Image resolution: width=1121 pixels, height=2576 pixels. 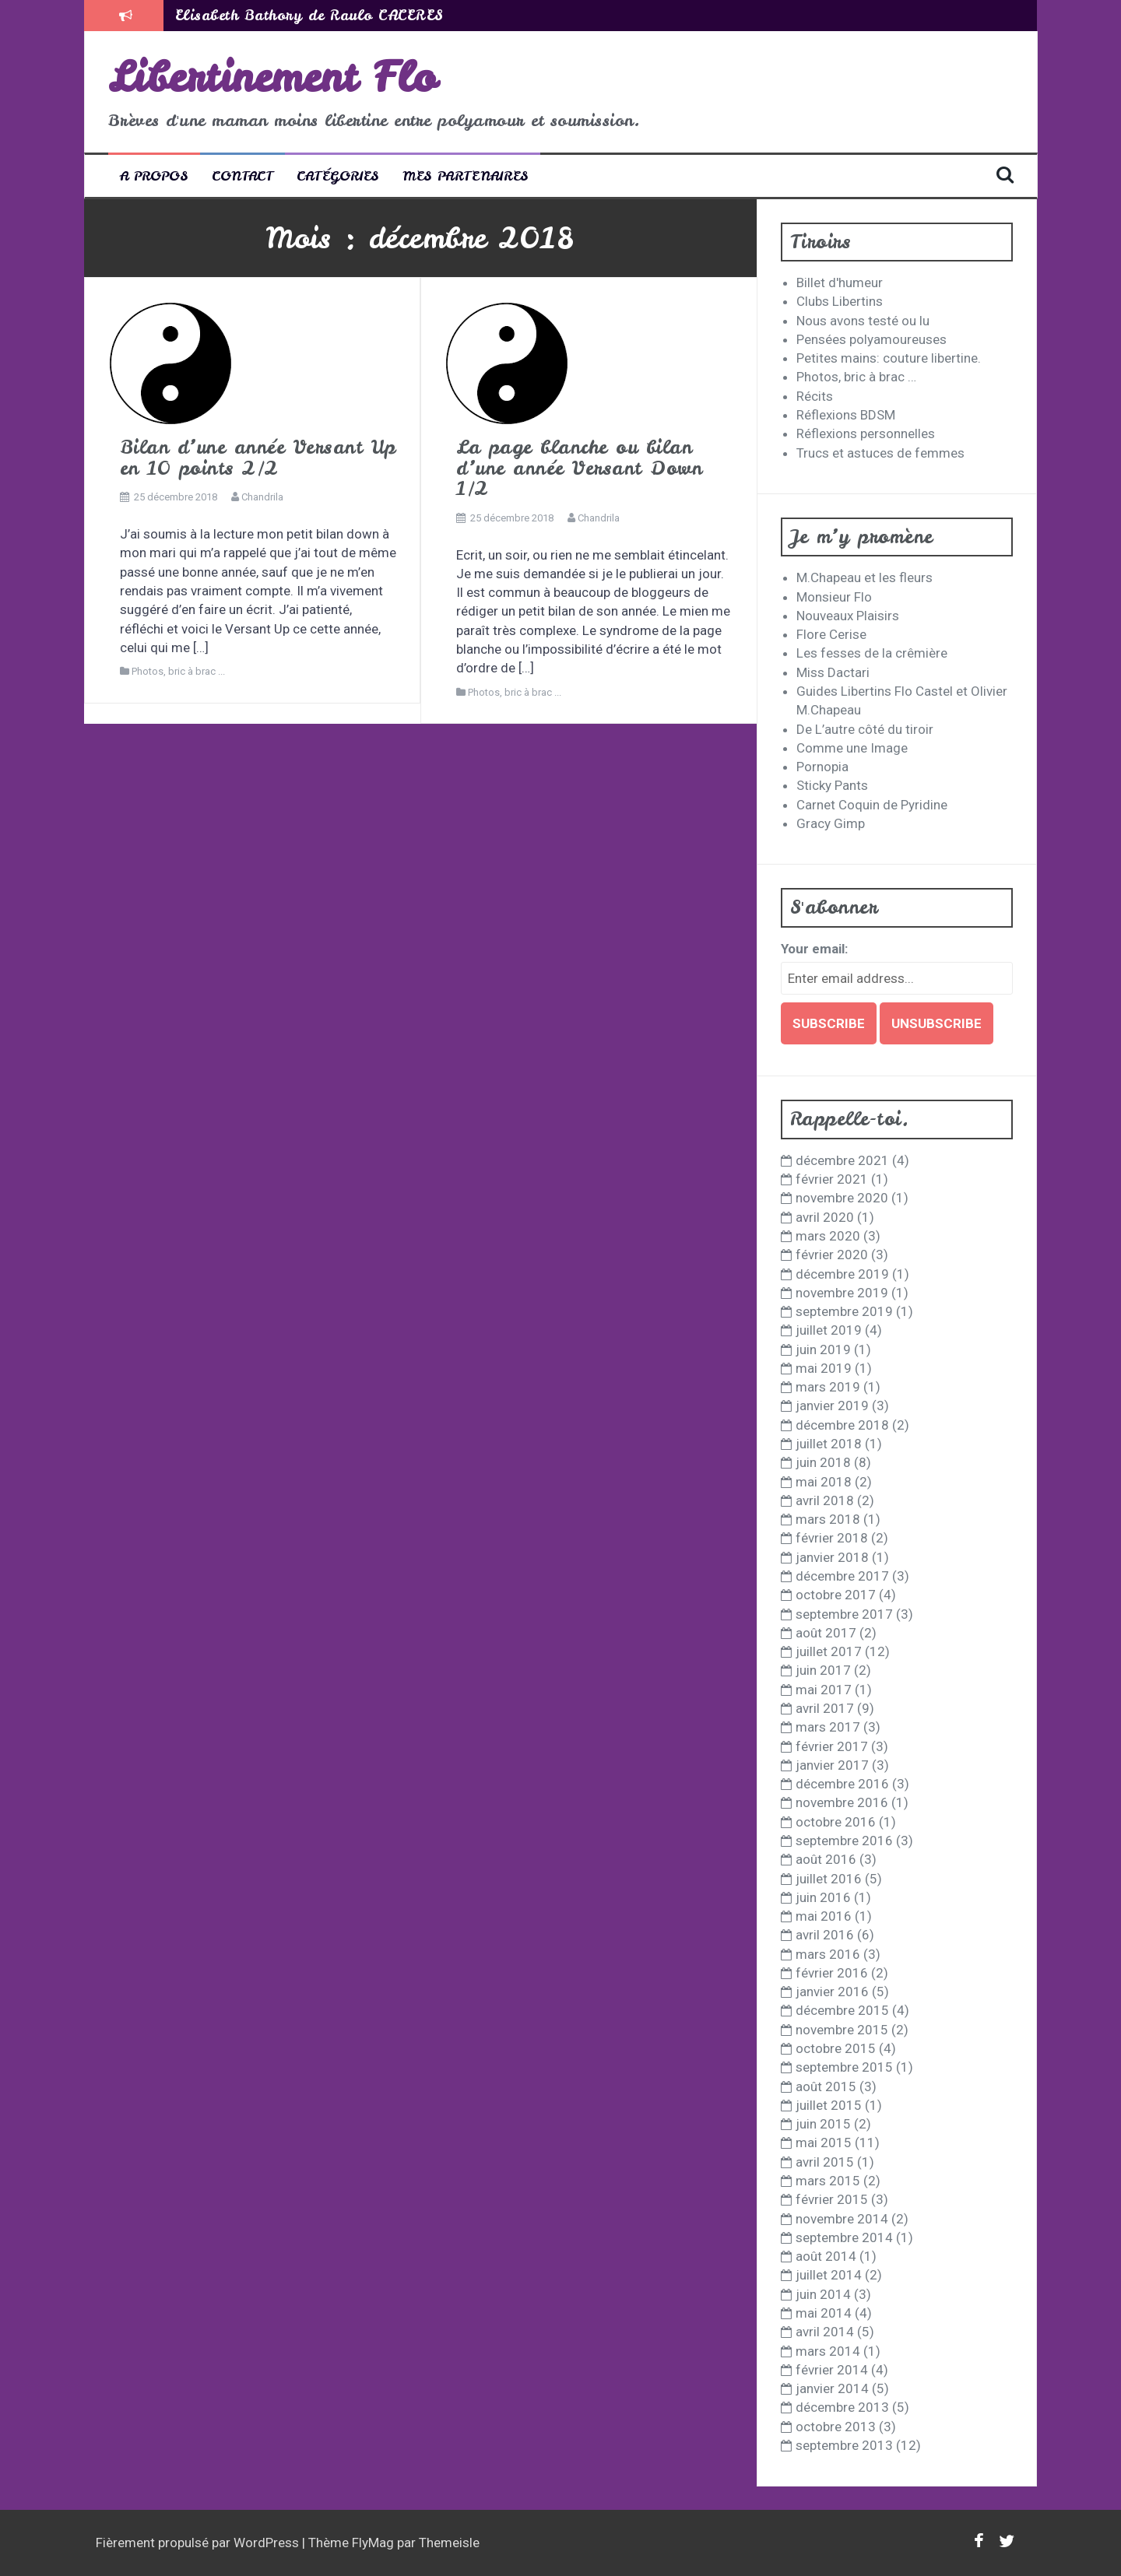 I want to click on décembre 2015, so click(x=842, y=2010).